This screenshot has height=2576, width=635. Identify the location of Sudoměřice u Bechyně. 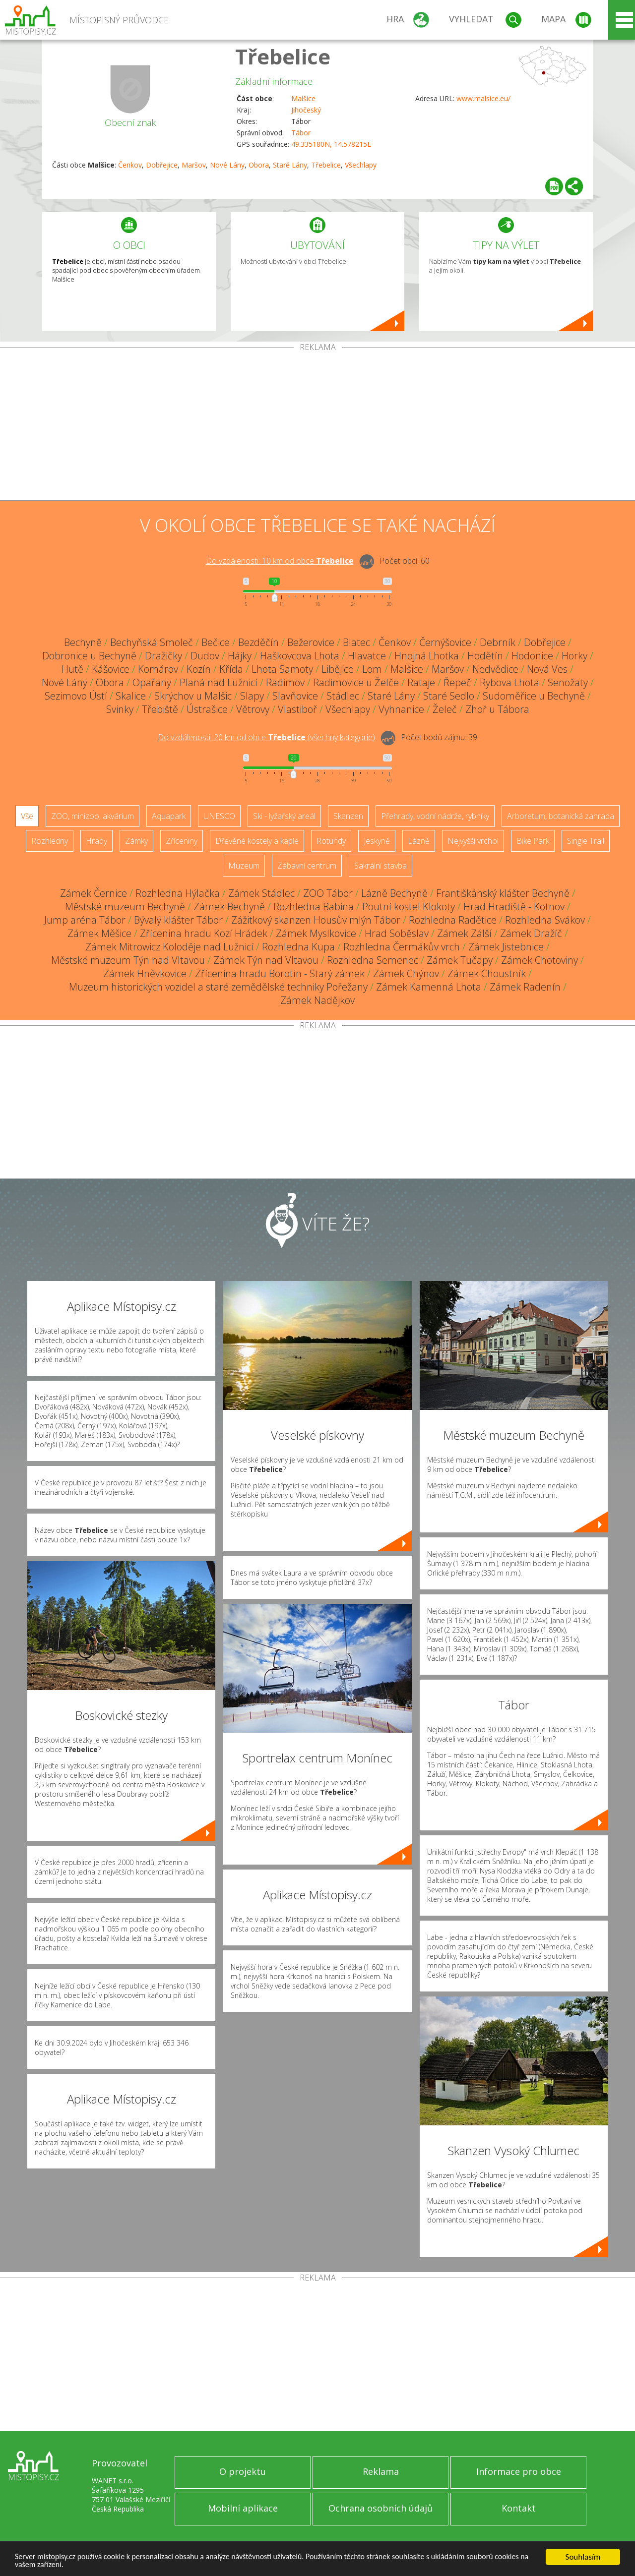
(534, 696).